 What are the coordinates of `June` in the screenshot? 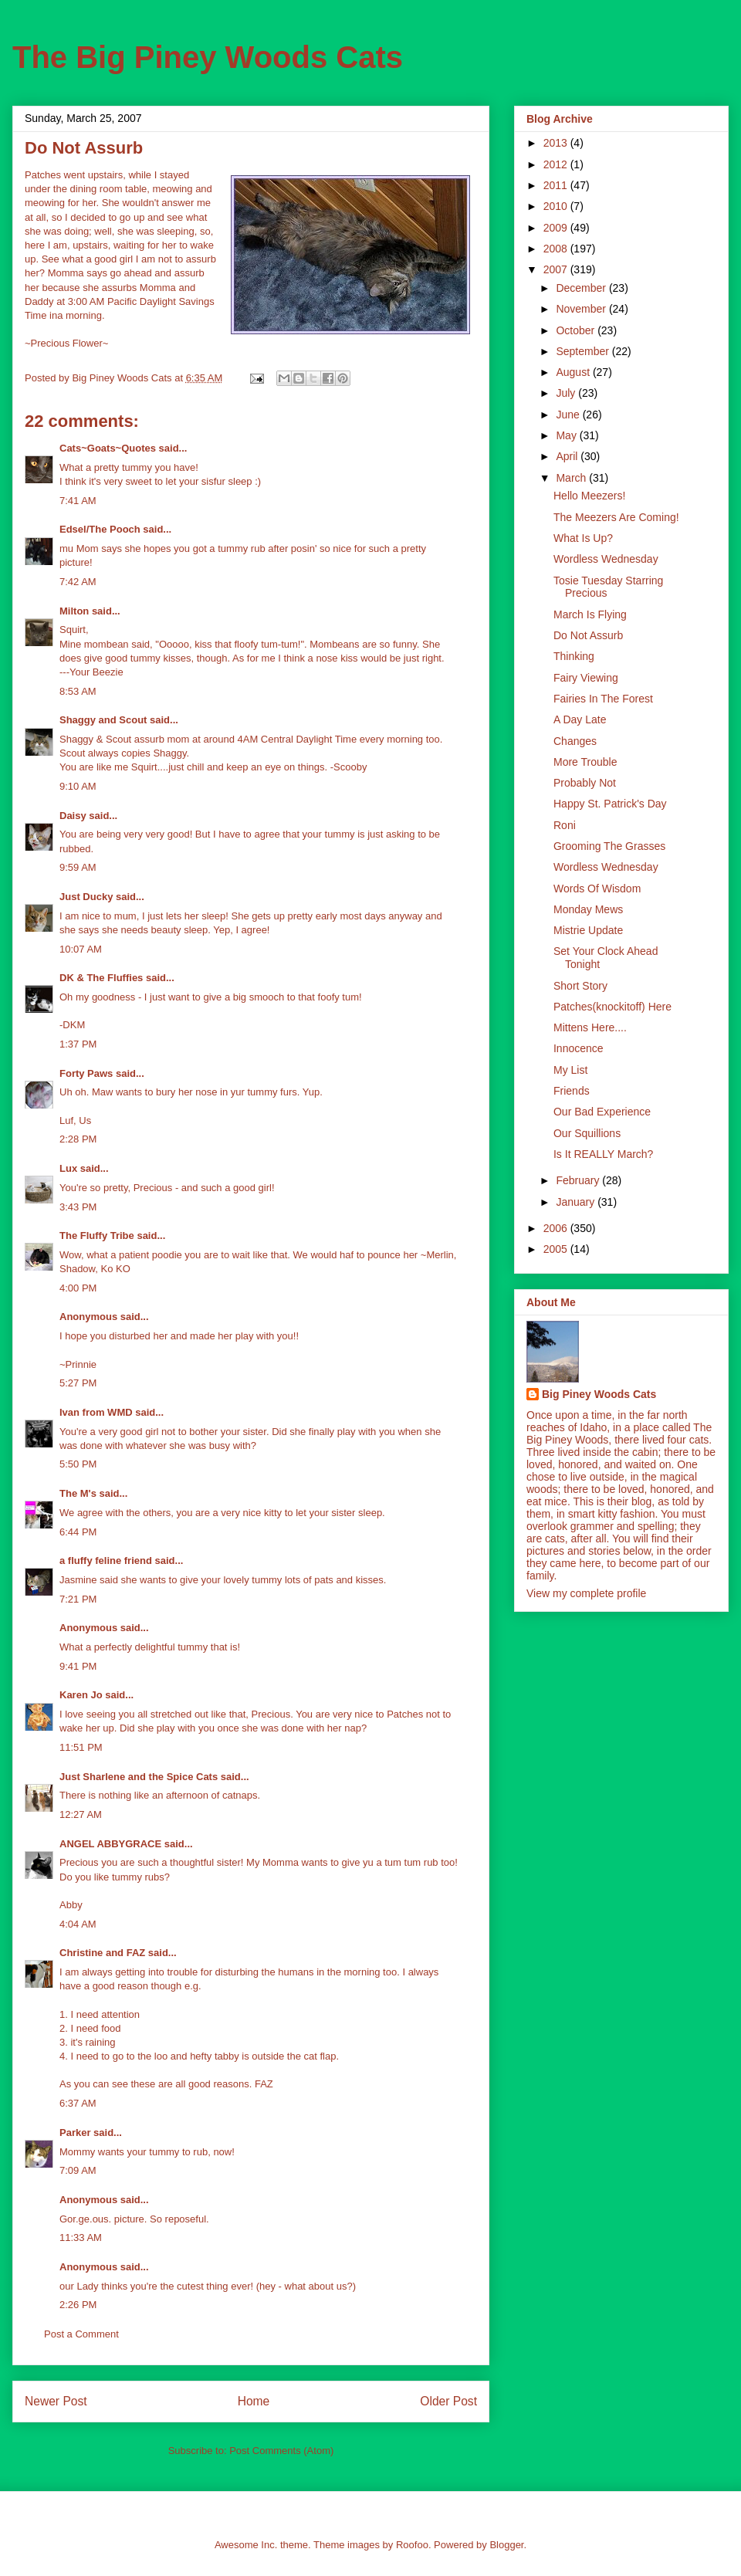 It's located at (569, 414).